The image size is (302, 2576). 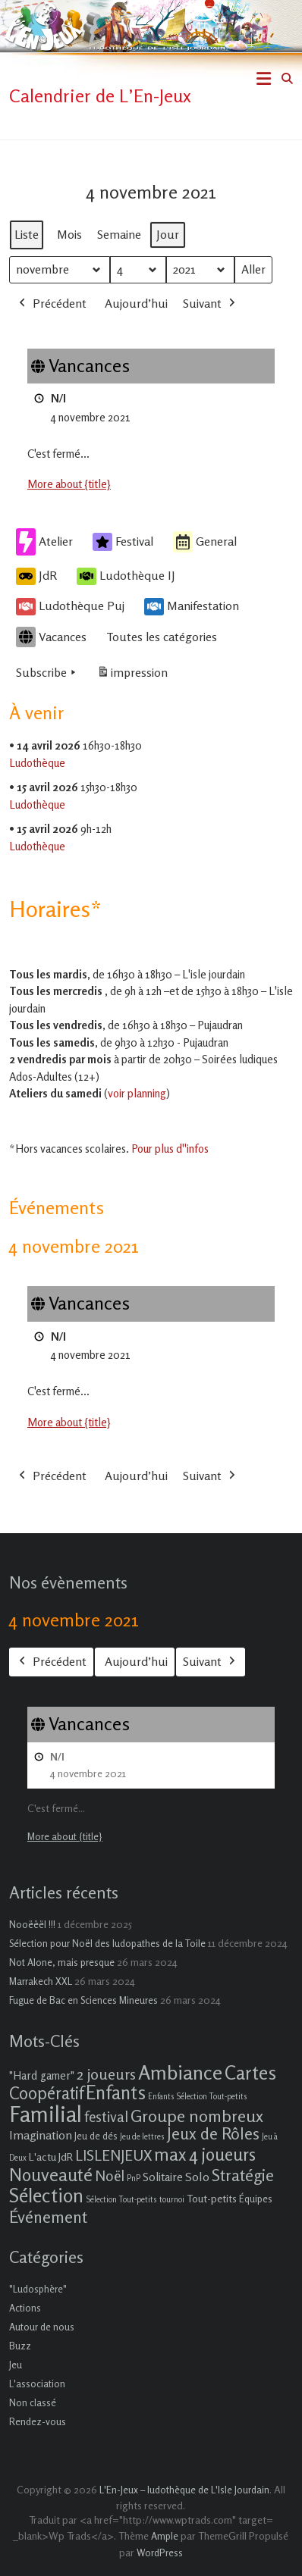 I want to click on max 4 joueurs [max 4 joueurs (21 éléments)], so click(x=205, y=2153).